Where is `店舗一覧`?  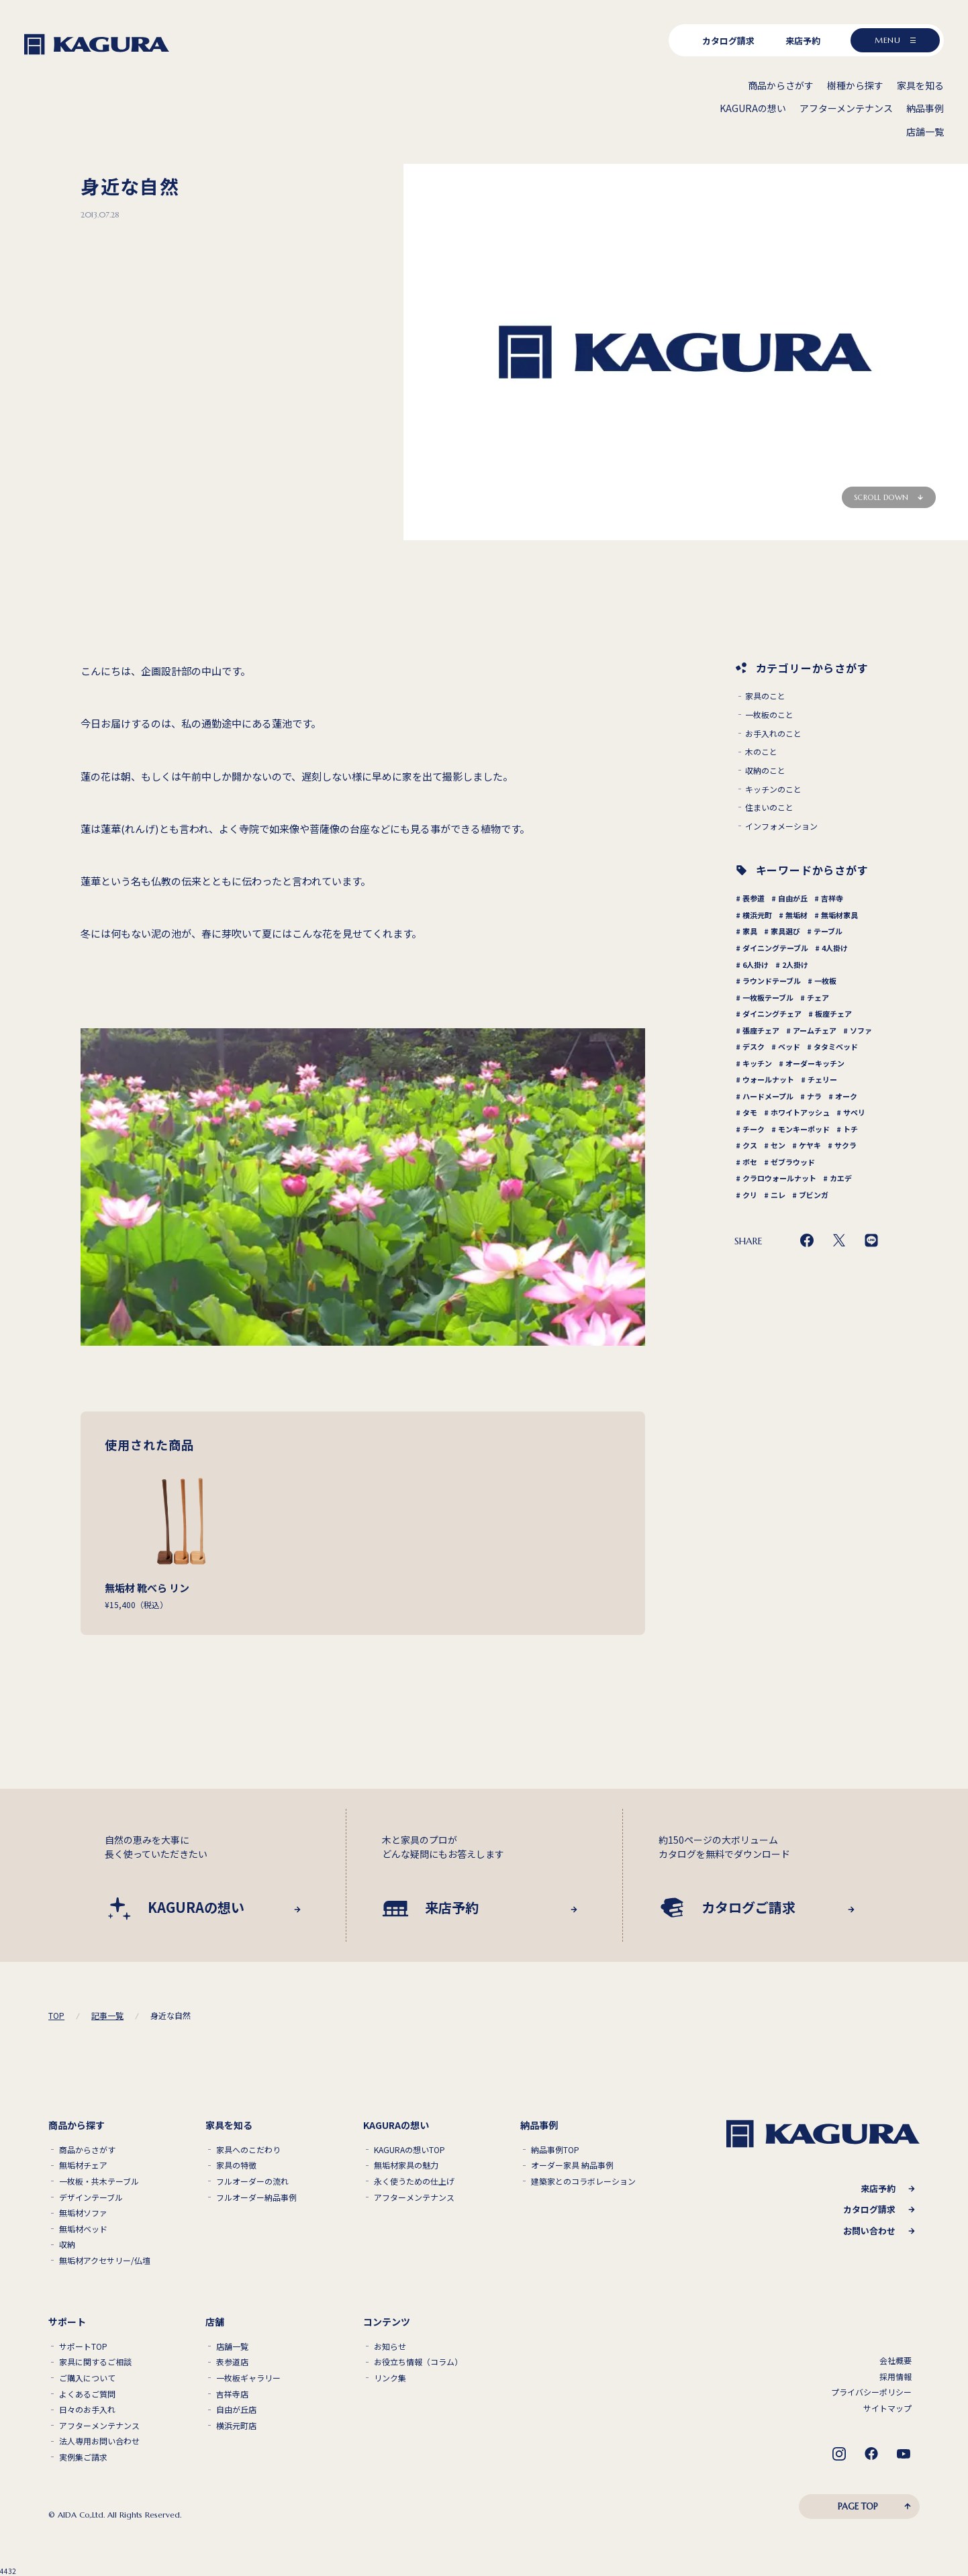 店舗一覧 is located at coordinates (232, 2346).